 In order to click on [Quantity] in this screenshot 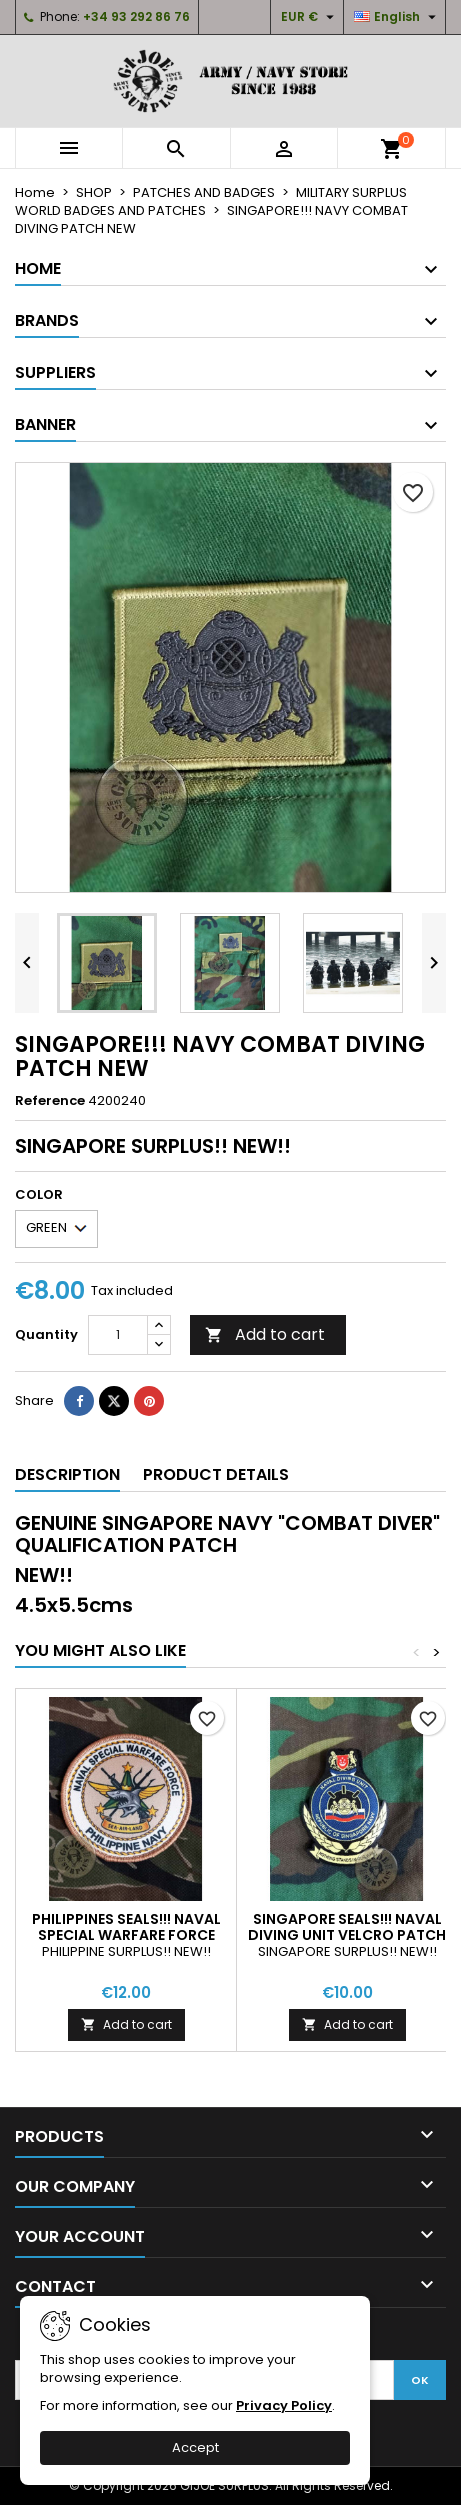, I will do `click(118, 1335)`.